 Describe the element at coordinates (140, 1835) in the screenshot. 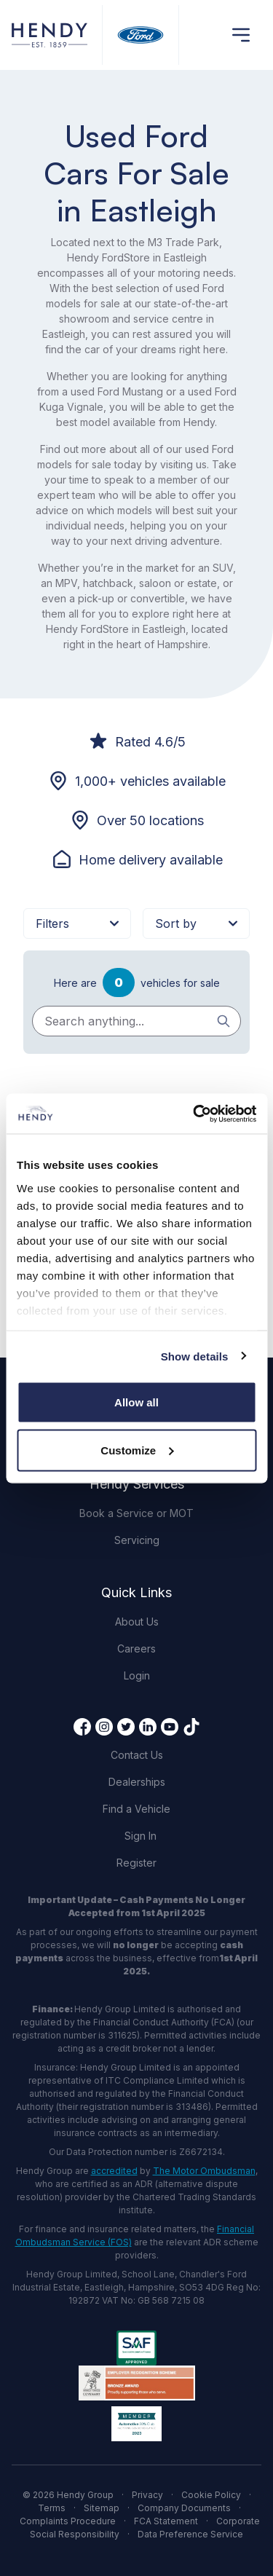

I see `Sign In` at that location.